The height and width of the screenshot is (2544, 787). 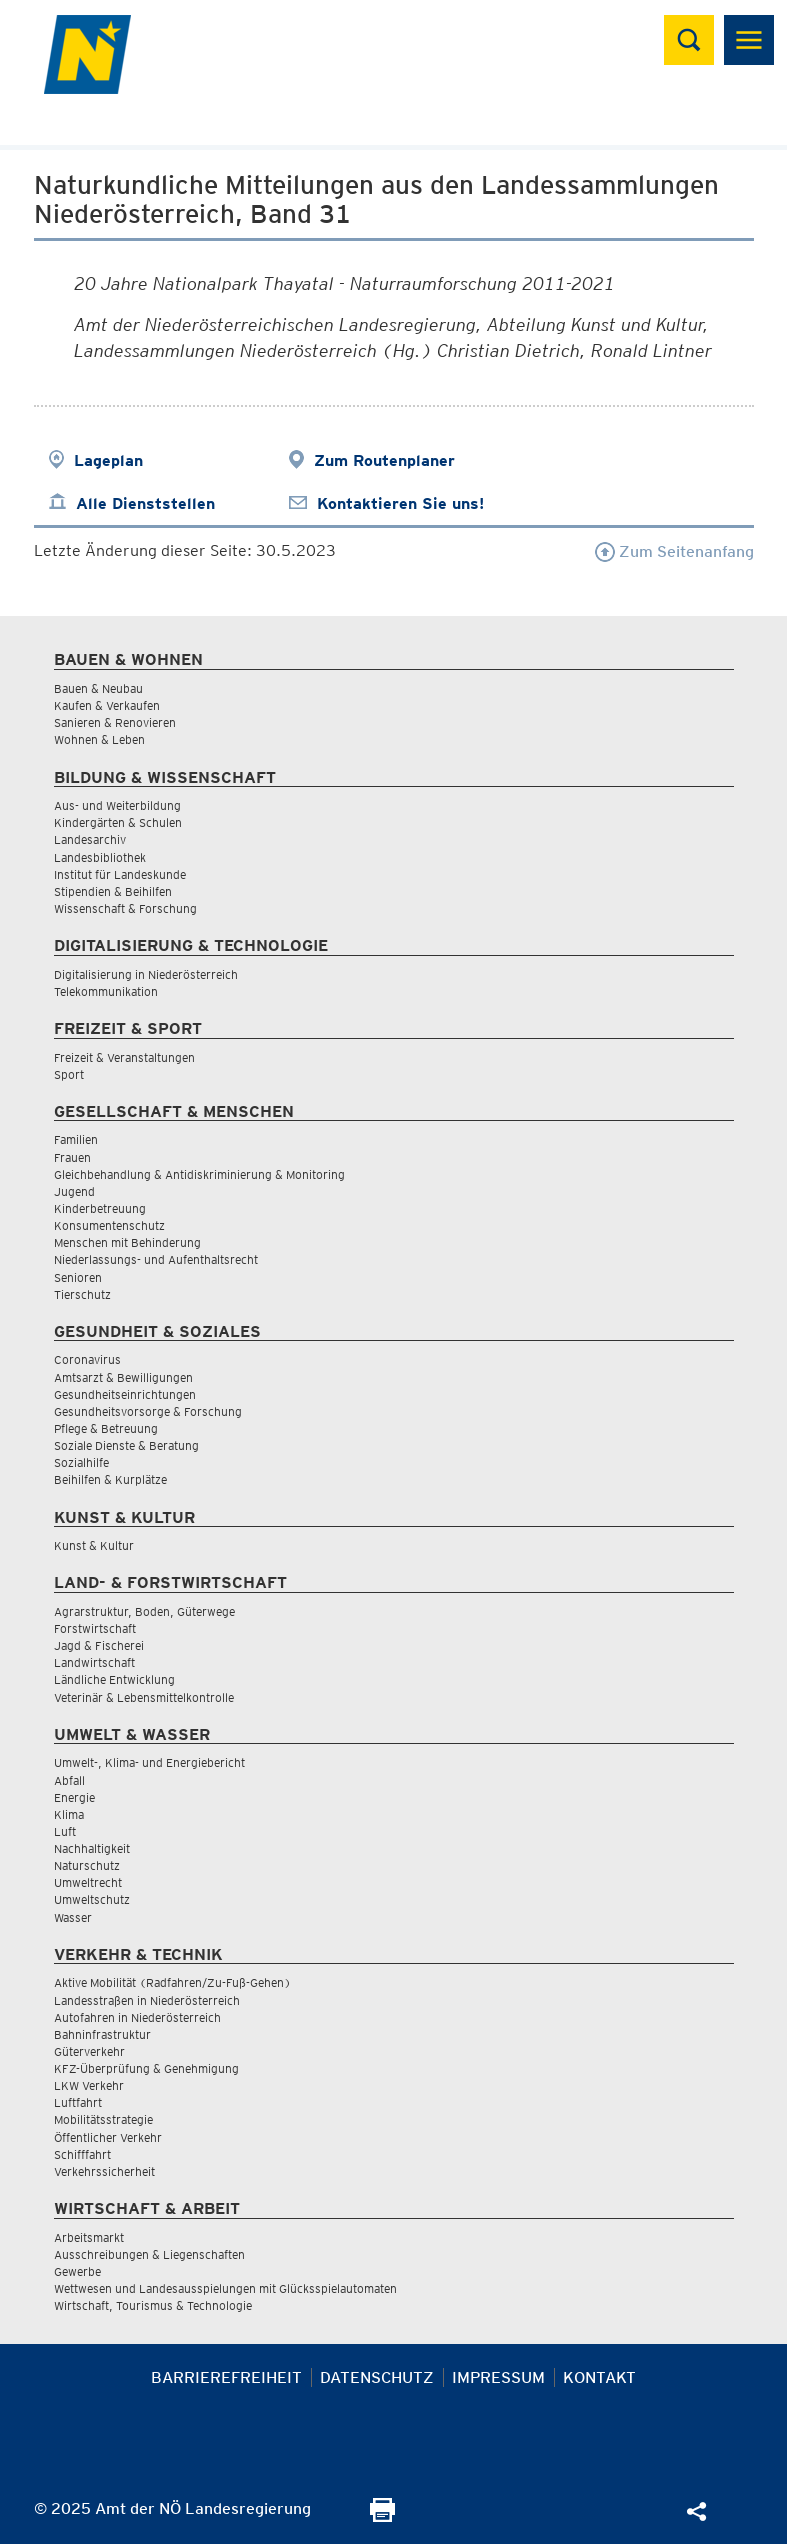 I want to click on Kaufen & Verkaufen, so click(x=107, y=705).